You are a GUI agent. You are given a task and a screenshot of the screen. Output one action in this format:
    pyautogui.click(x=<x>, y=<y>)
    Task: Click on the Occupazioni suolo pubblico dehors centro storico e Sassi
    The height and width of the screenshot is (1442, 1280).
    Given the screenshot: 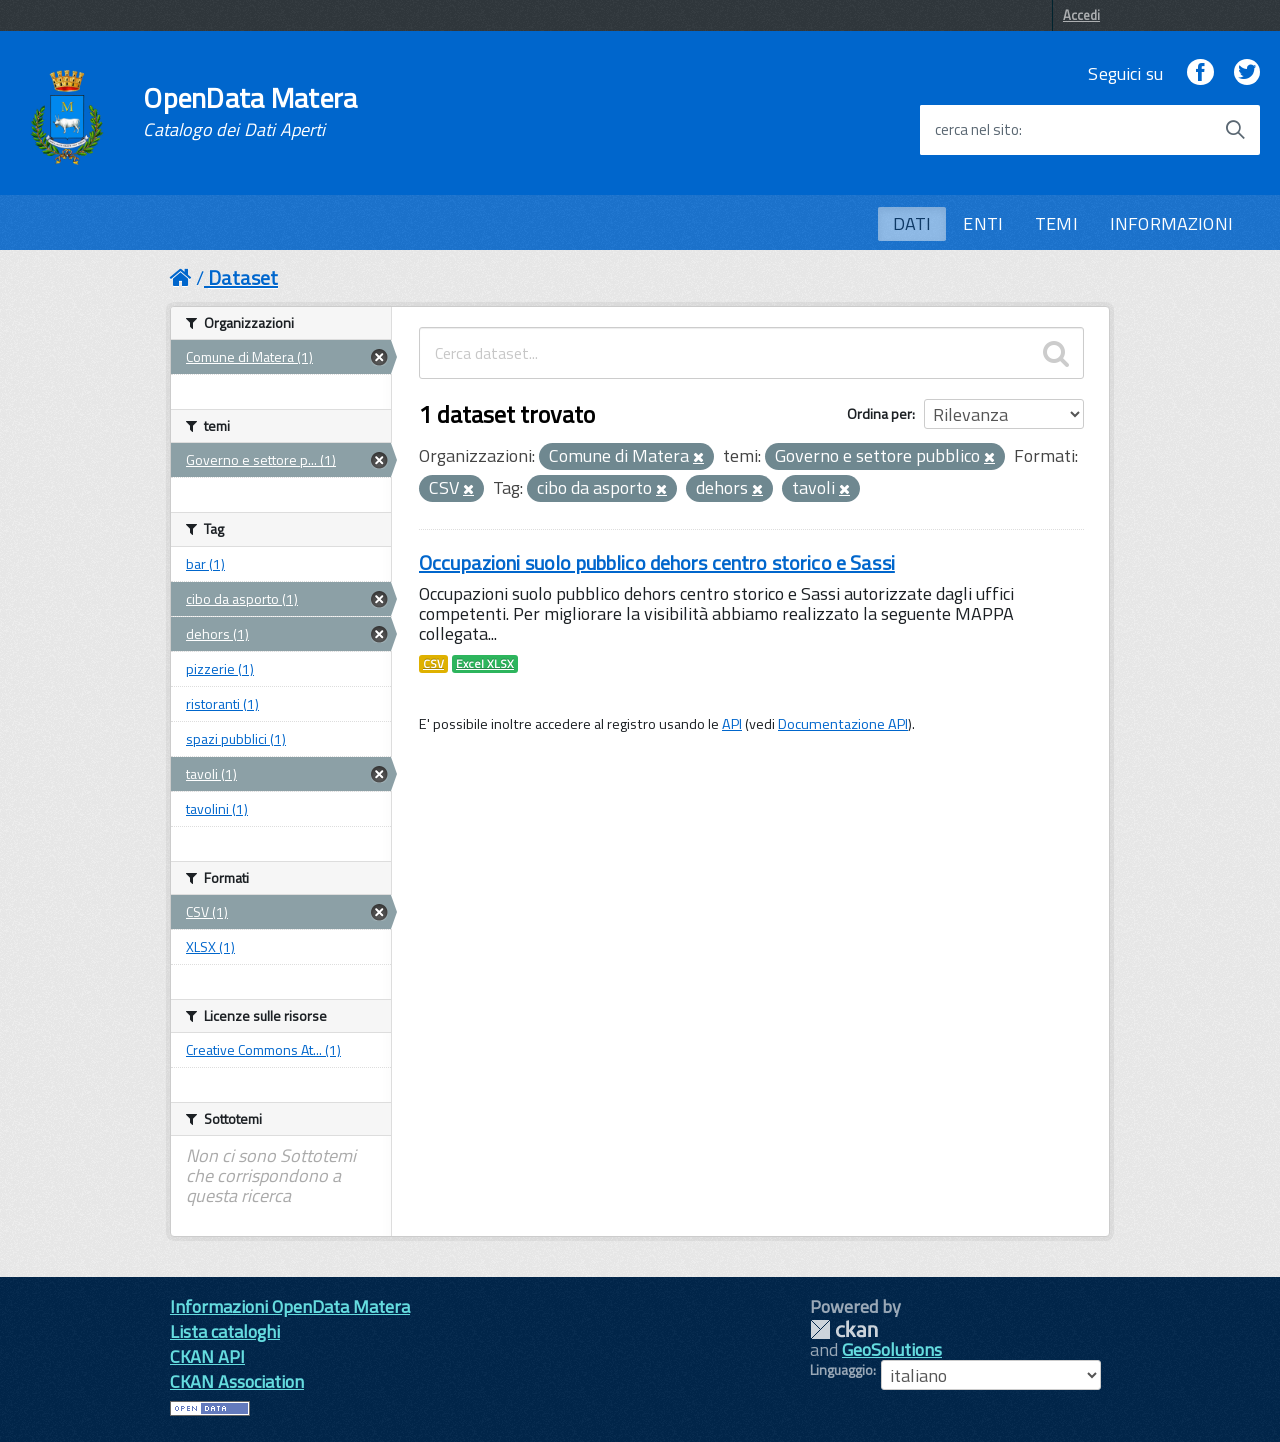 What is the action you would take?
    pyautogui.click(x=657, y=562)
    